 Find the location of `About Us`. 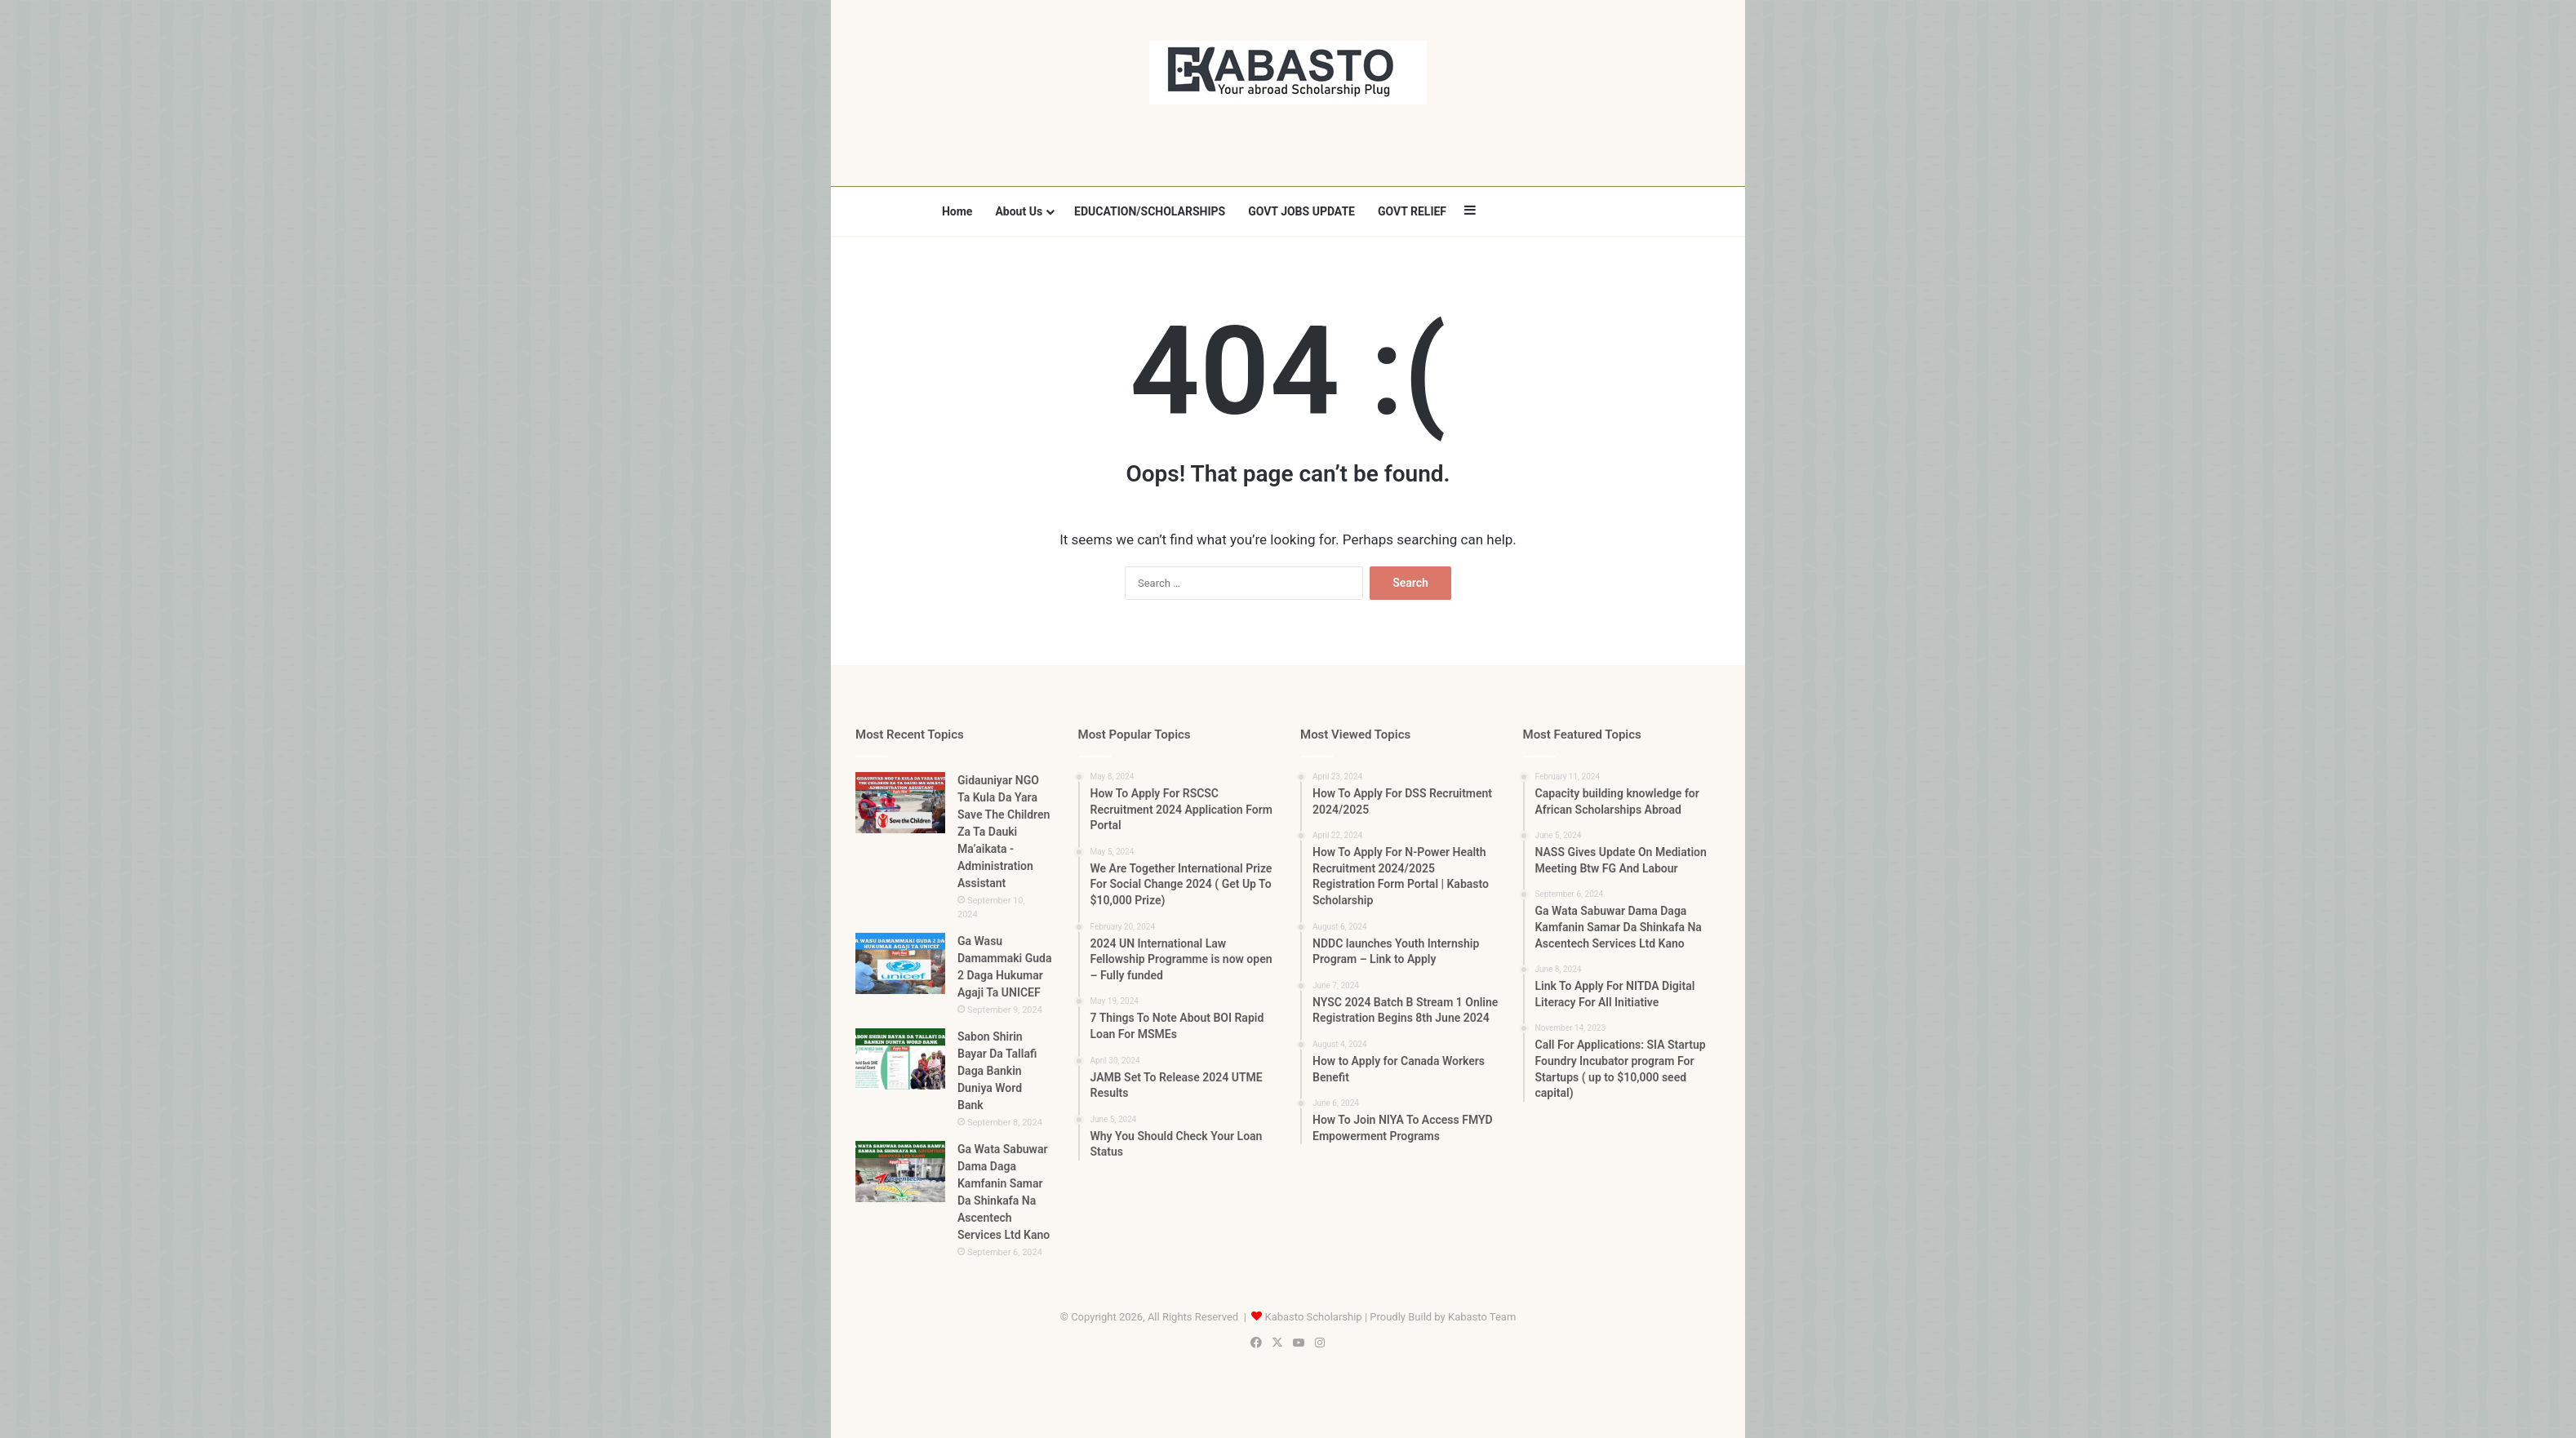

About Us is located at coordinates (1018, 211).